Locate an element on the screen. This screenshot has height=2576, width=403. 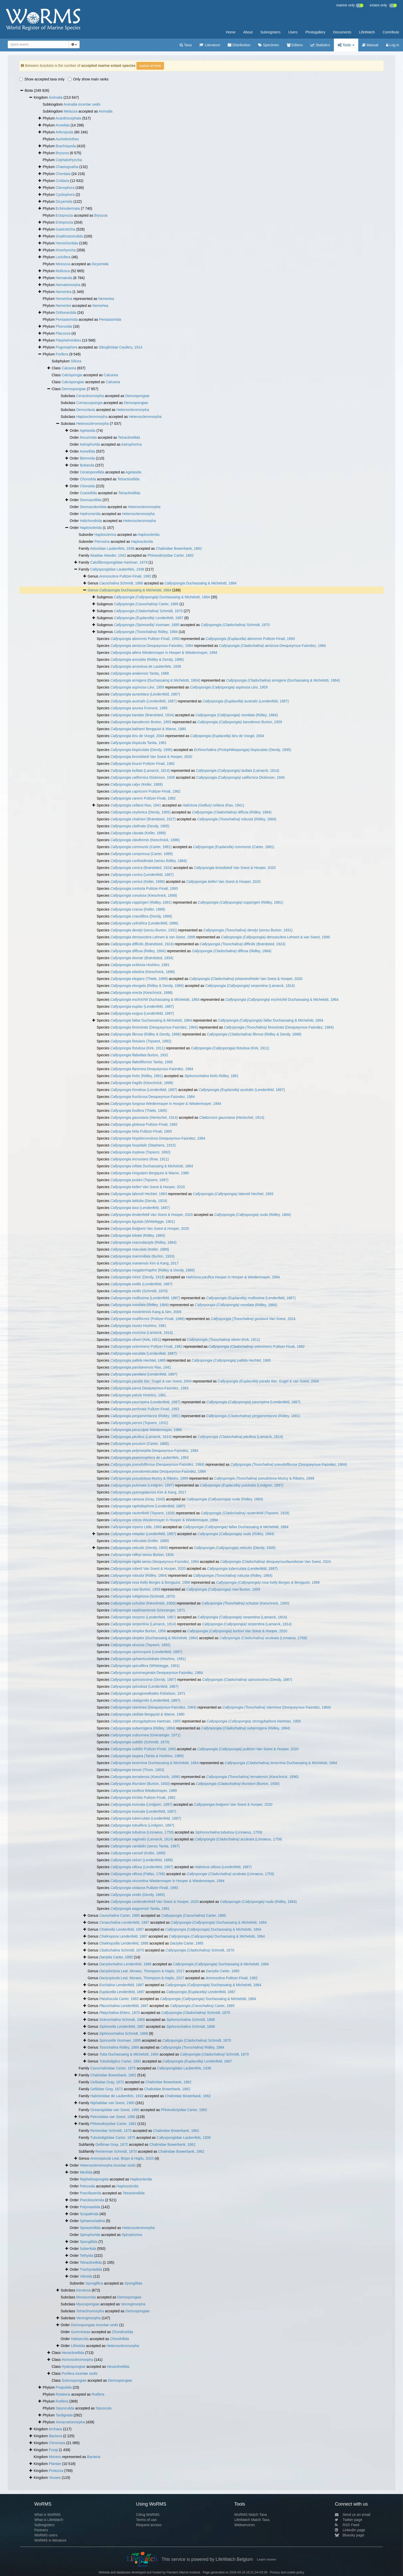
Citing WoRMS is located at coordinates (148, 2515).